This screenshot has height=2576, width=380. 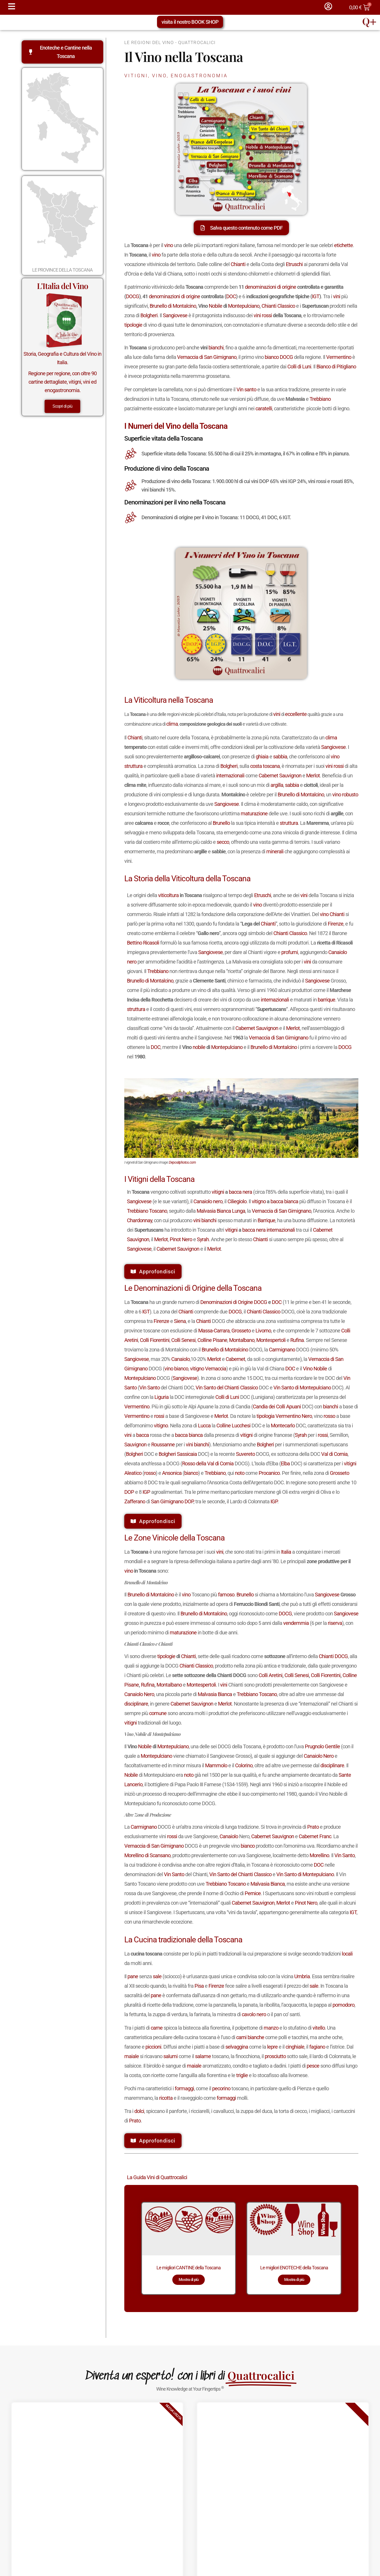 I want to click on rossi, so click(x=267, y=315).